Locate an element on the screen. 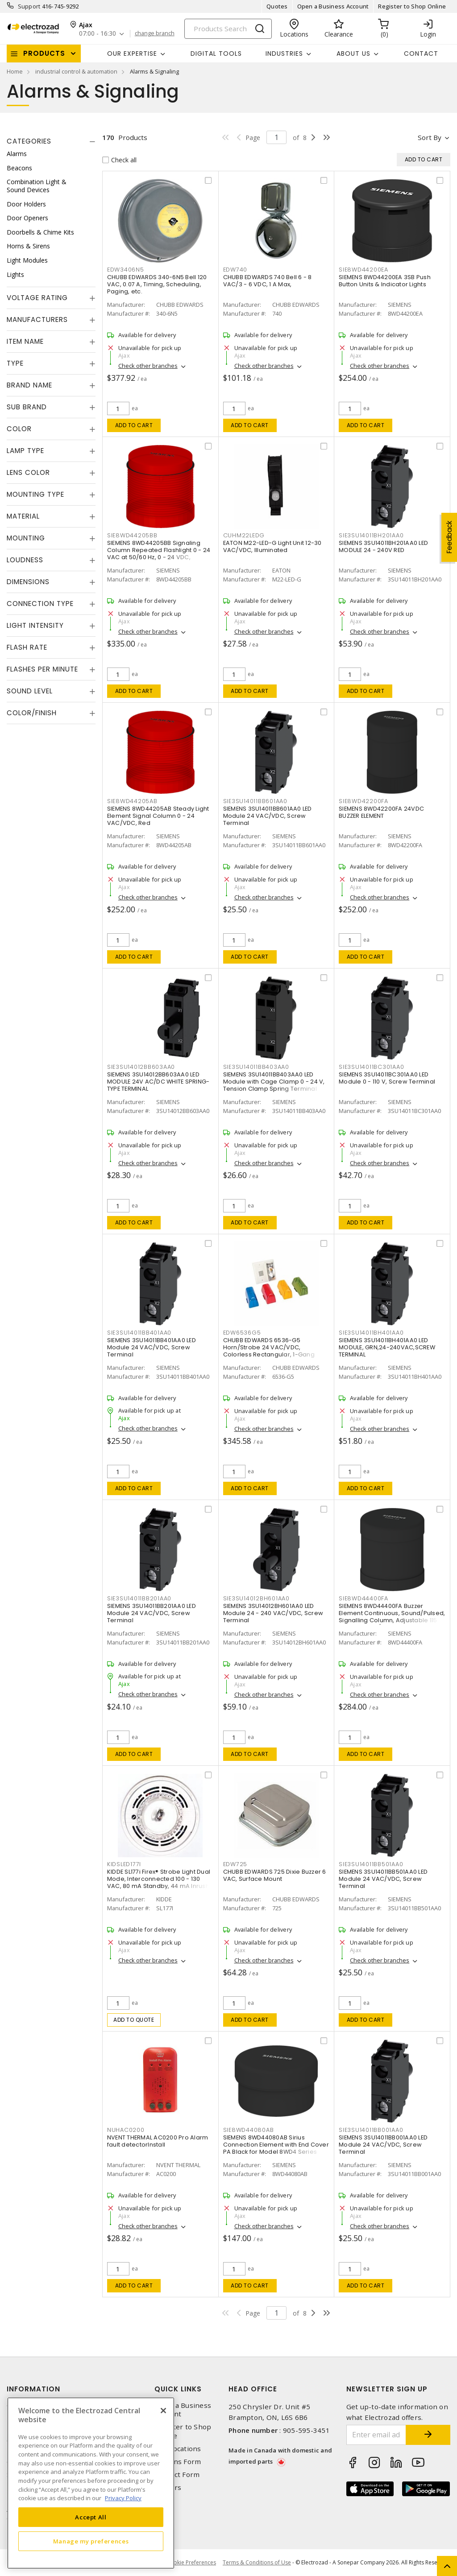 Image resolution: width=457 pixels, height=2576 pixels. SIEMENS 3SU14012BB603AA0 LED MODULE 24V AC/DC WHITE SPRING-TYPE TERMINAL is located at coordinates (158, 1081).